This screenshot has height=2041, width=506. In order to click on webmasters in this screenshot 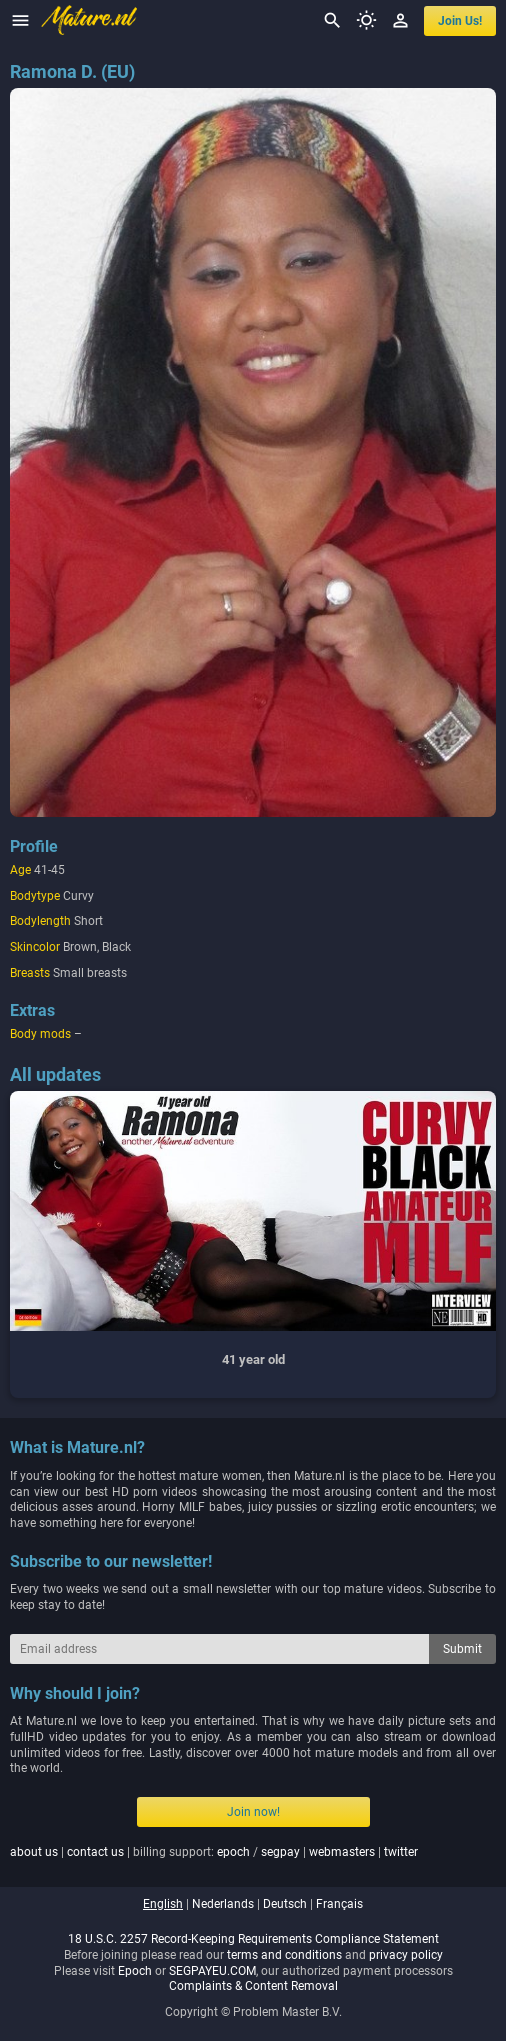, I will do `click(342, 1852)`.